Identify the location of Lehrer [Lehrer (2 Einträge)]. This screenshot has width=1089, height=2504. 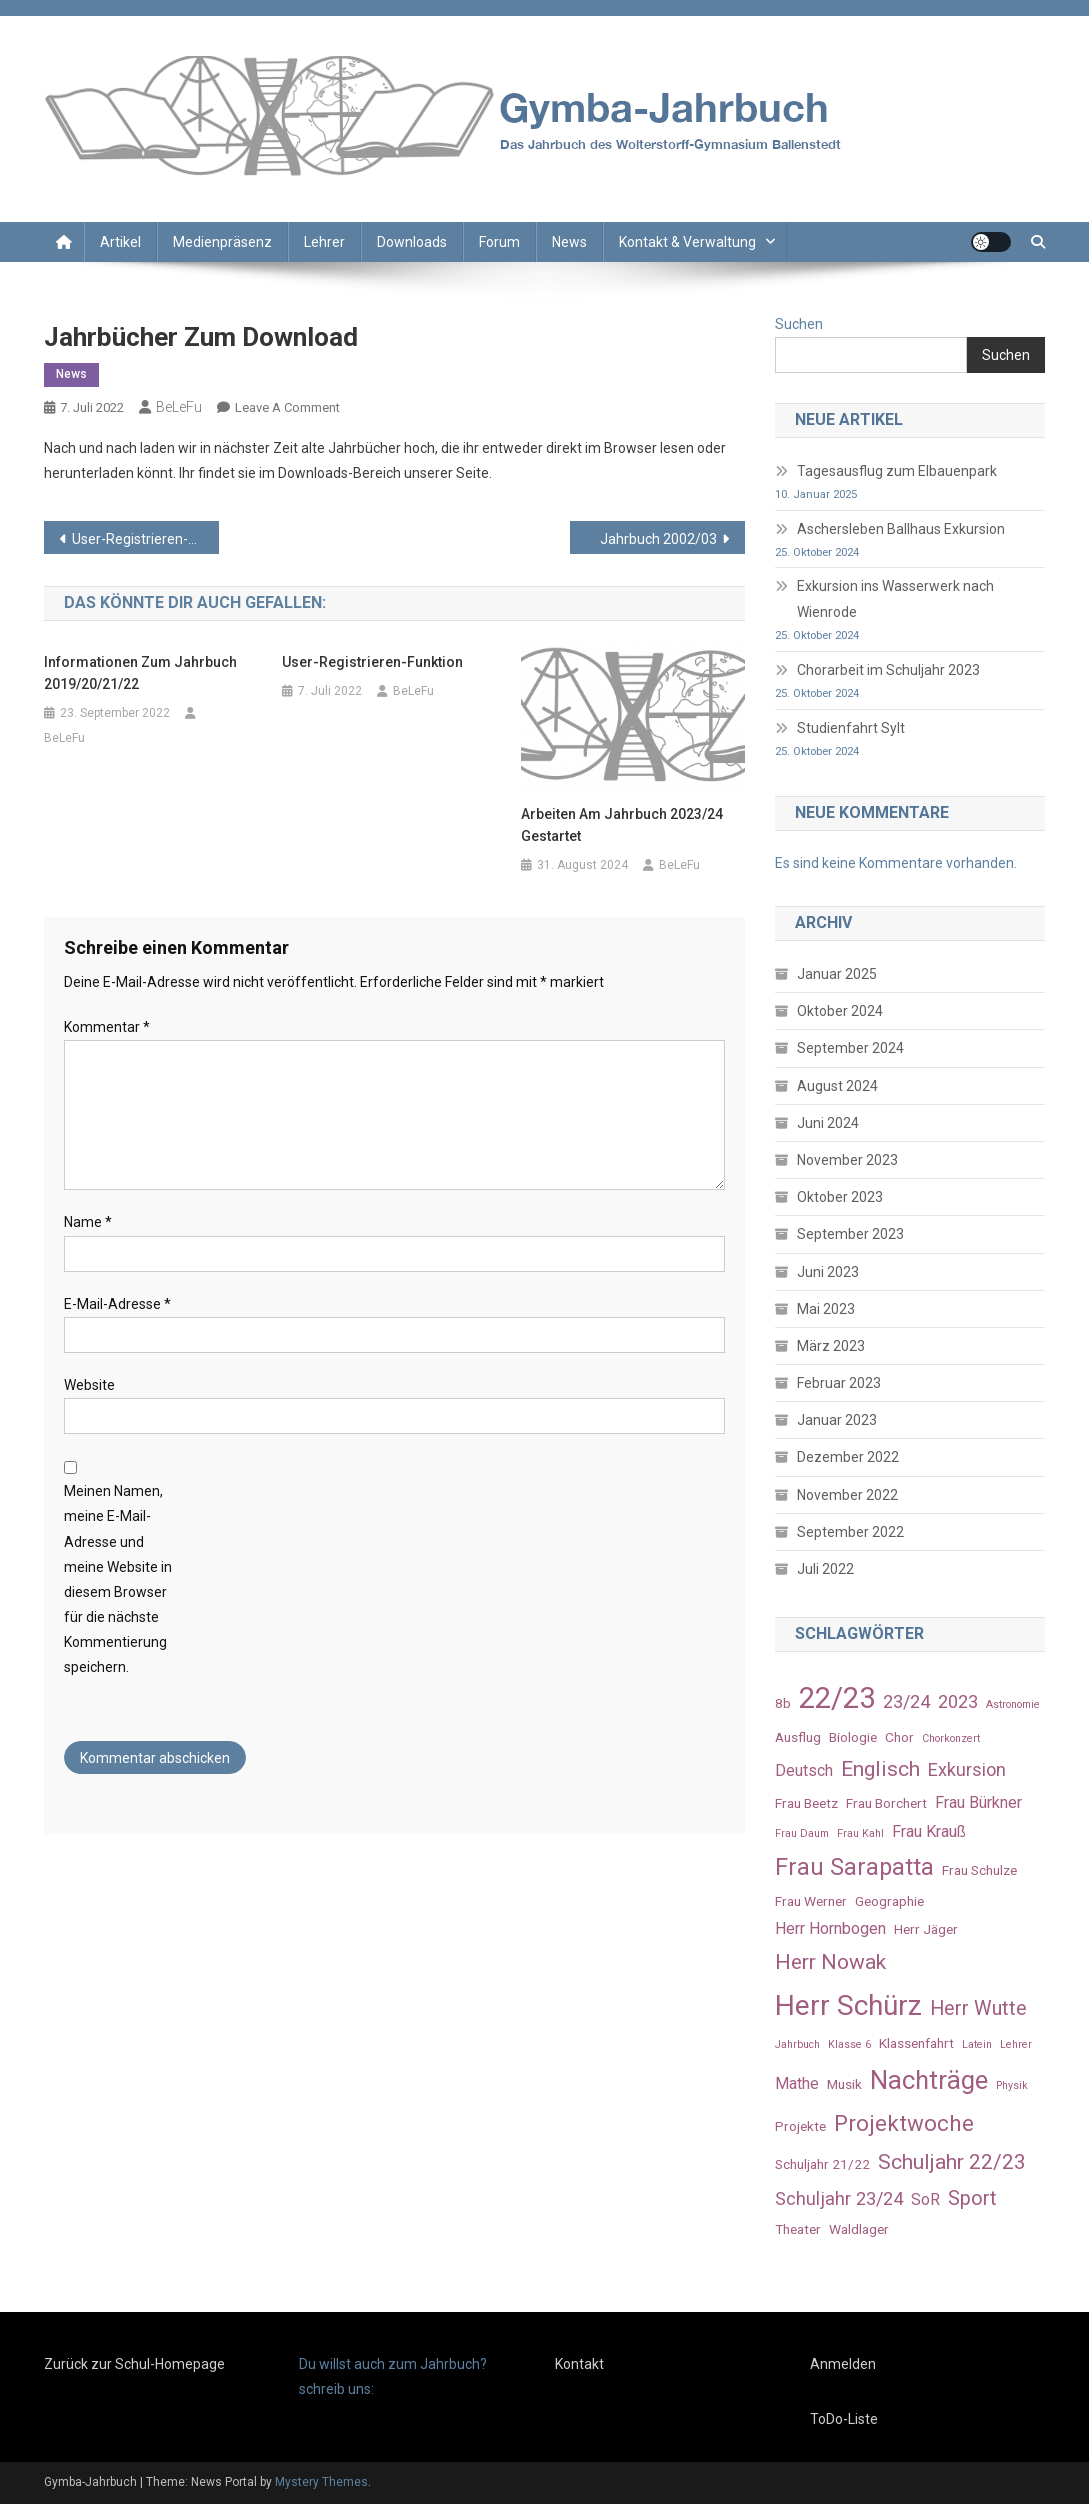
(1016, 2044).